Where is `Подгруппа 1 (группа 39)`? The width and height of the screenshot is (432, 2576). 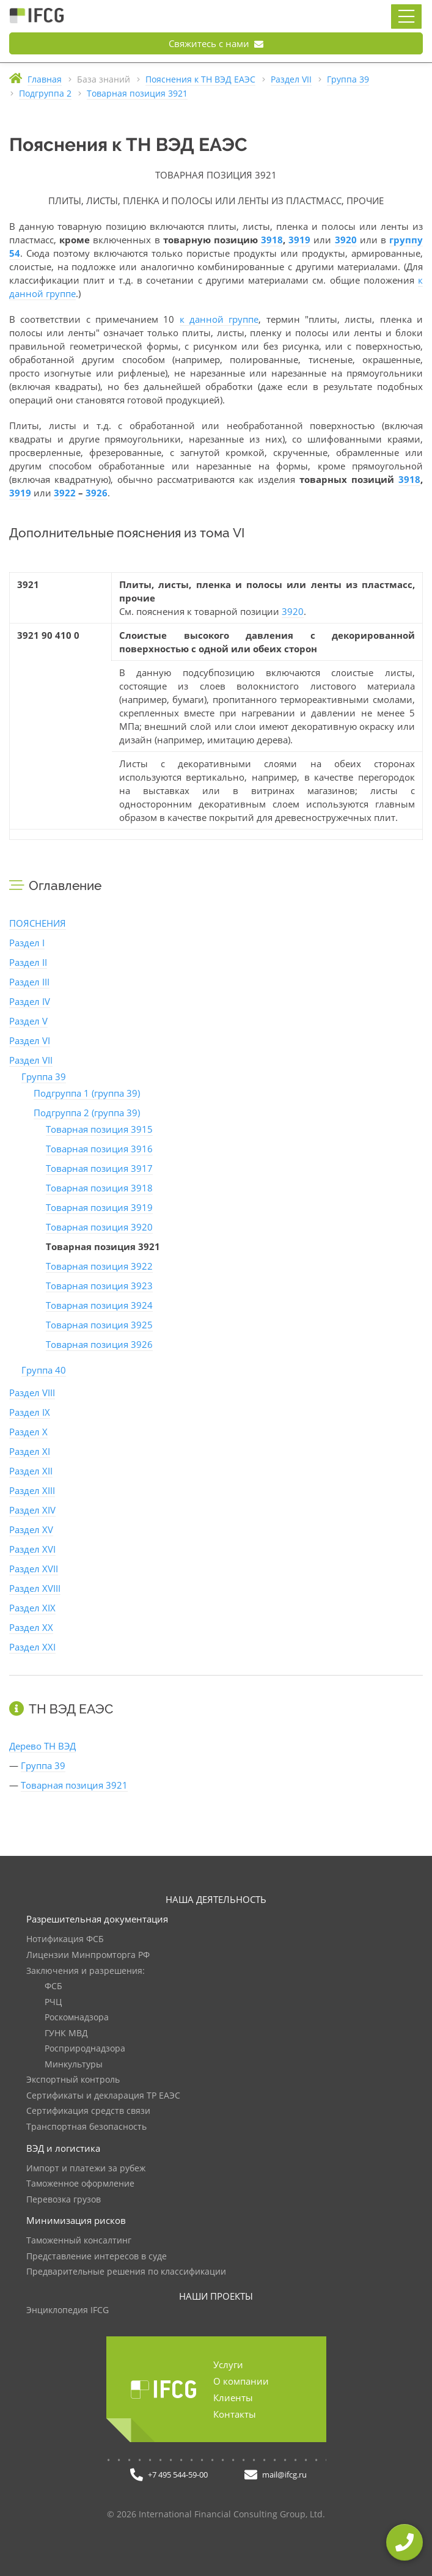 Подгруппа 1 (группа 39) is located at coordinates (87, 1093).